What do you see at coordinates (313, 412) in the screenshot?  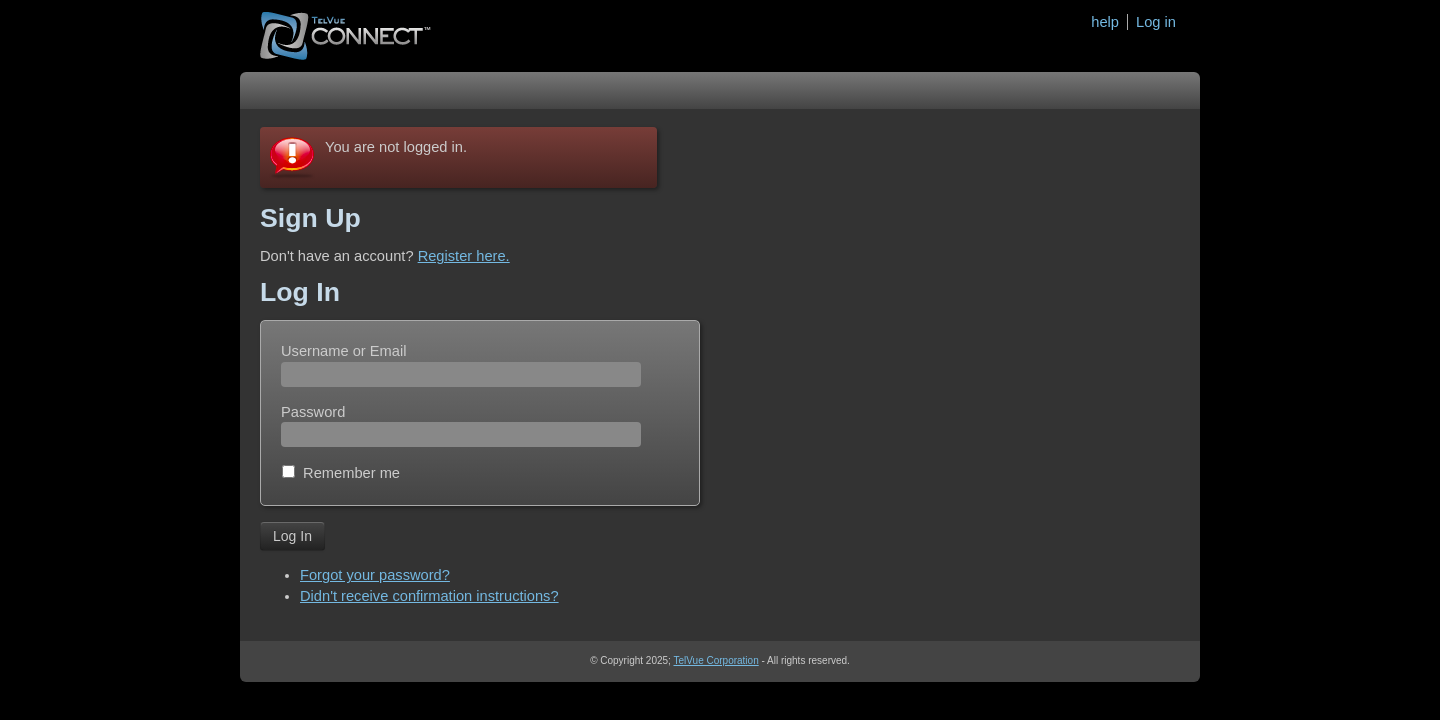 I see `Password` at bounding box center [313, 412].